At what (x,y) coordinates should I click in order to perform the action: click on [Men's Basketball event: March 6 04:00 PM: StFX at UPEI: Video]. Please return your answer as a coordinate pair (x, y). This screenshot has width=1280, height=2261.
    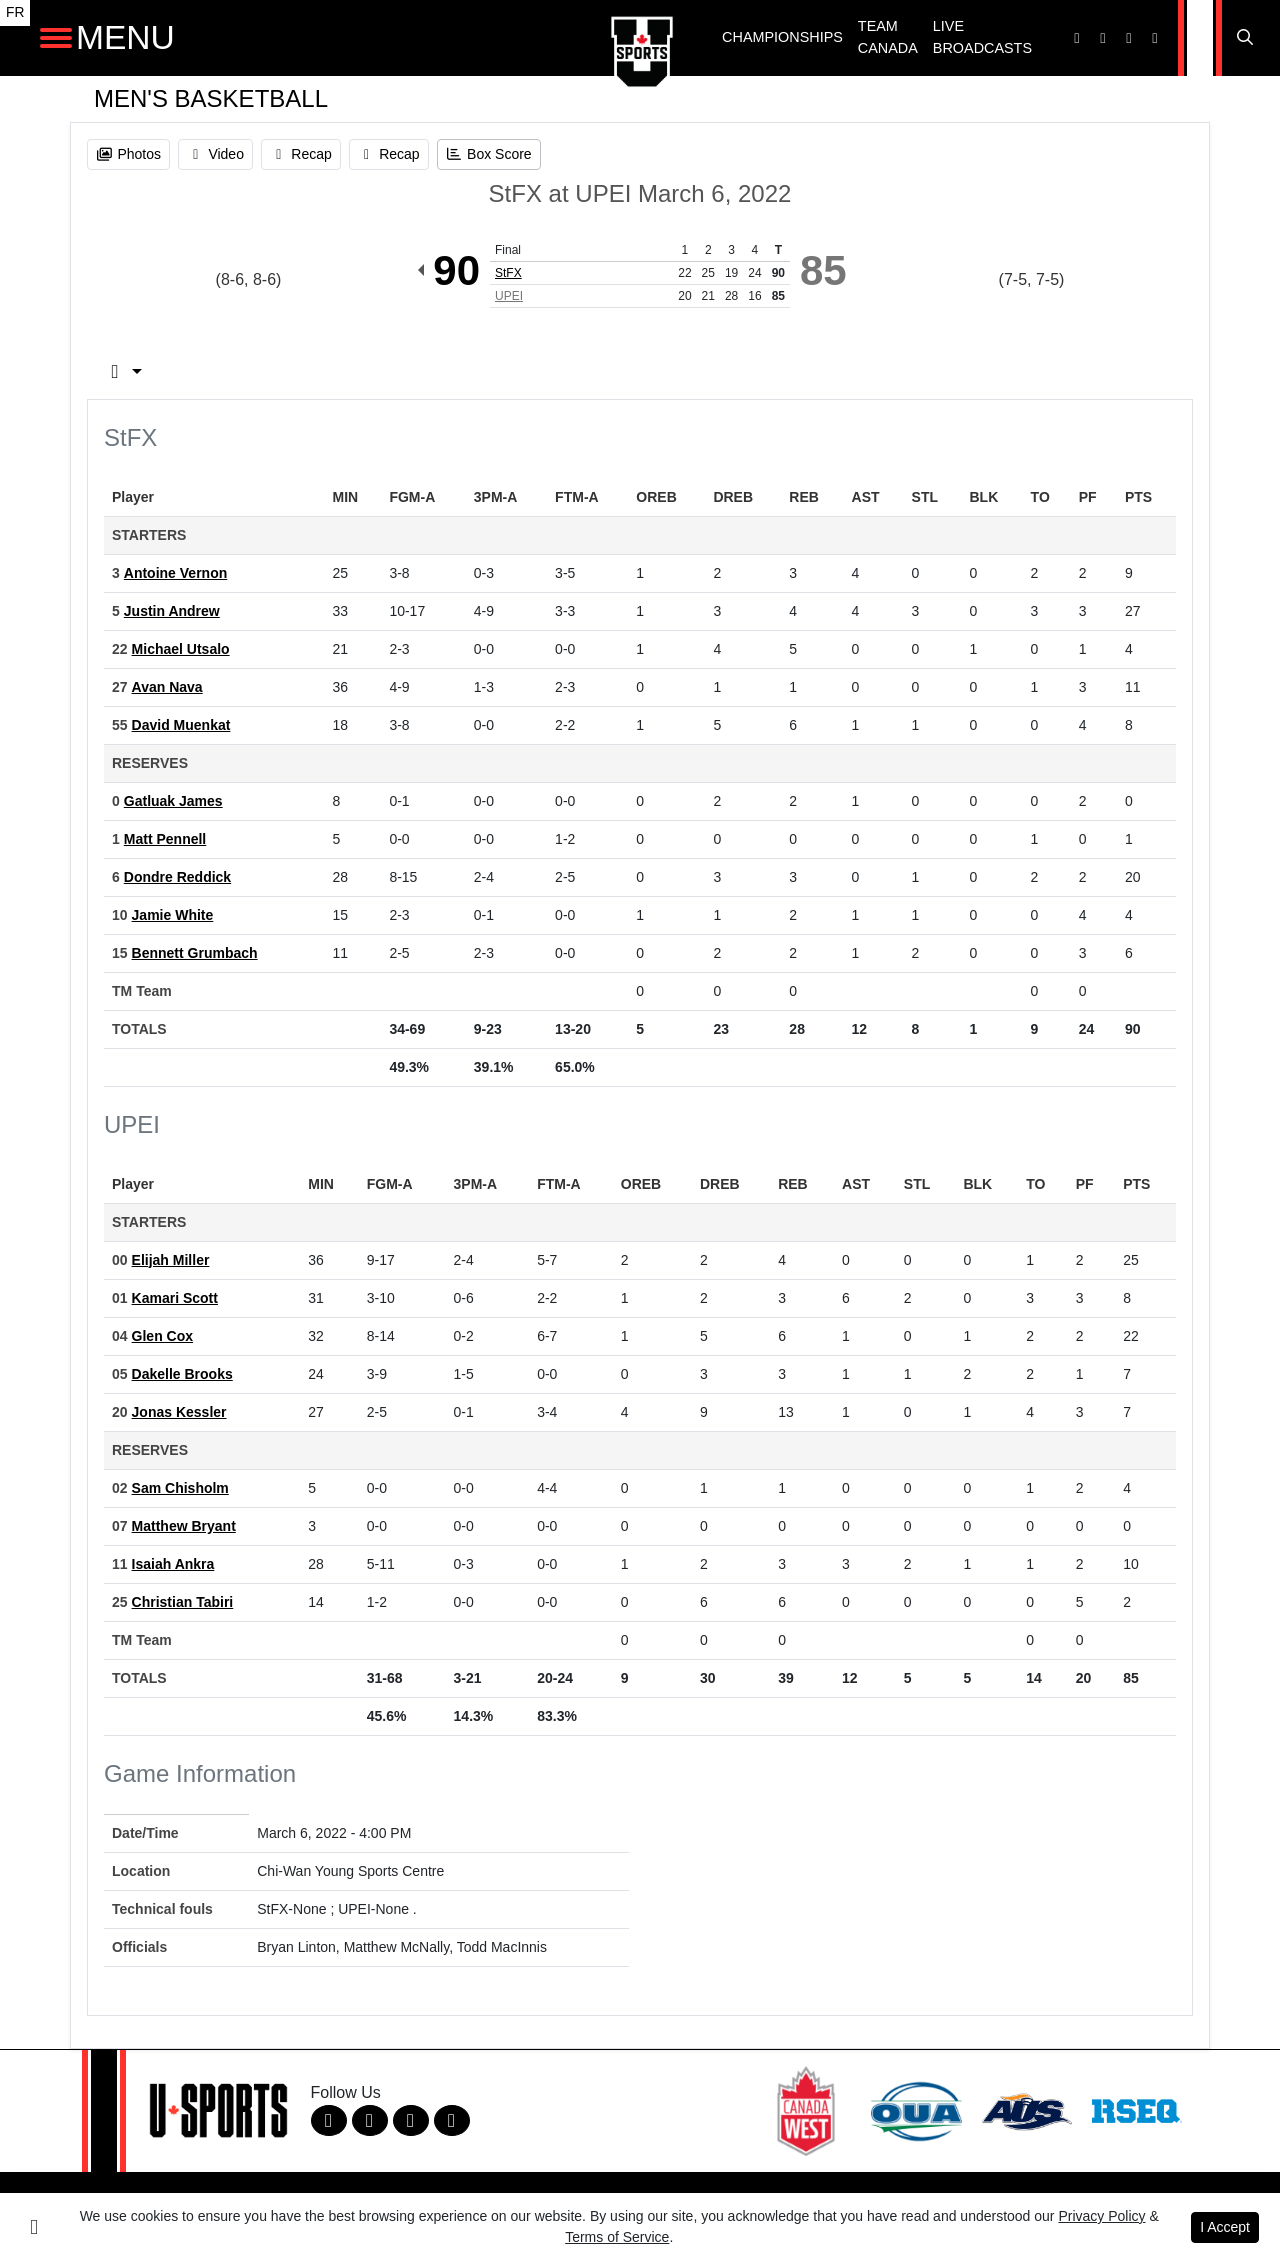
    Looking at the image, I should click on (215, 154).